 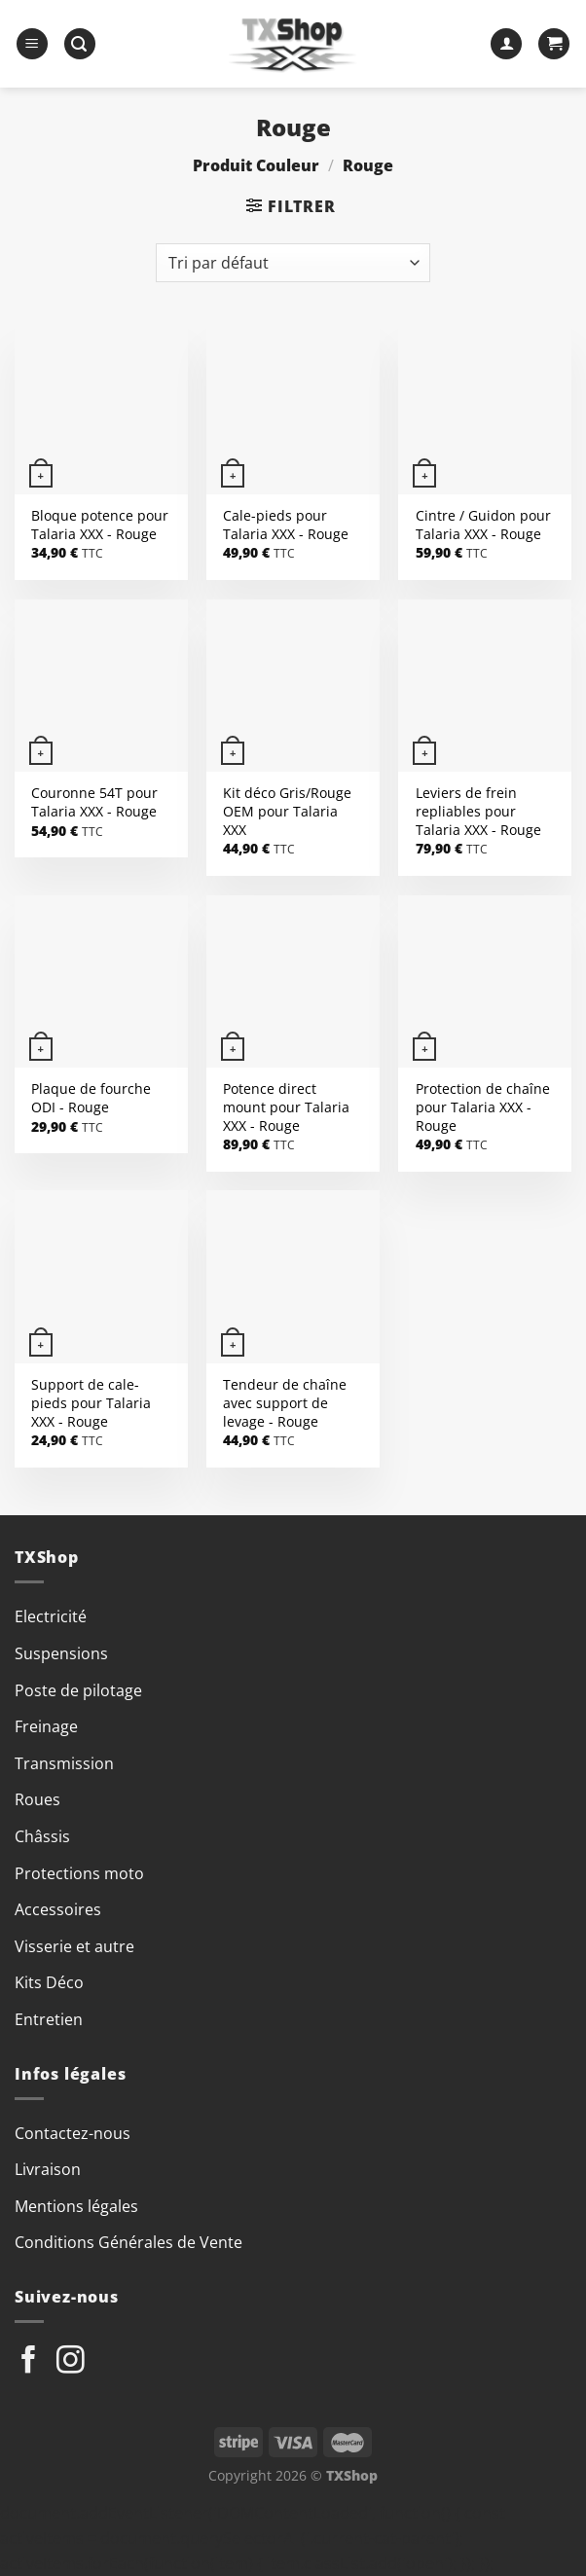 I want to click on Tendeur de chaîne avec support de levage - Rouge, so click(x=285, y=1403).